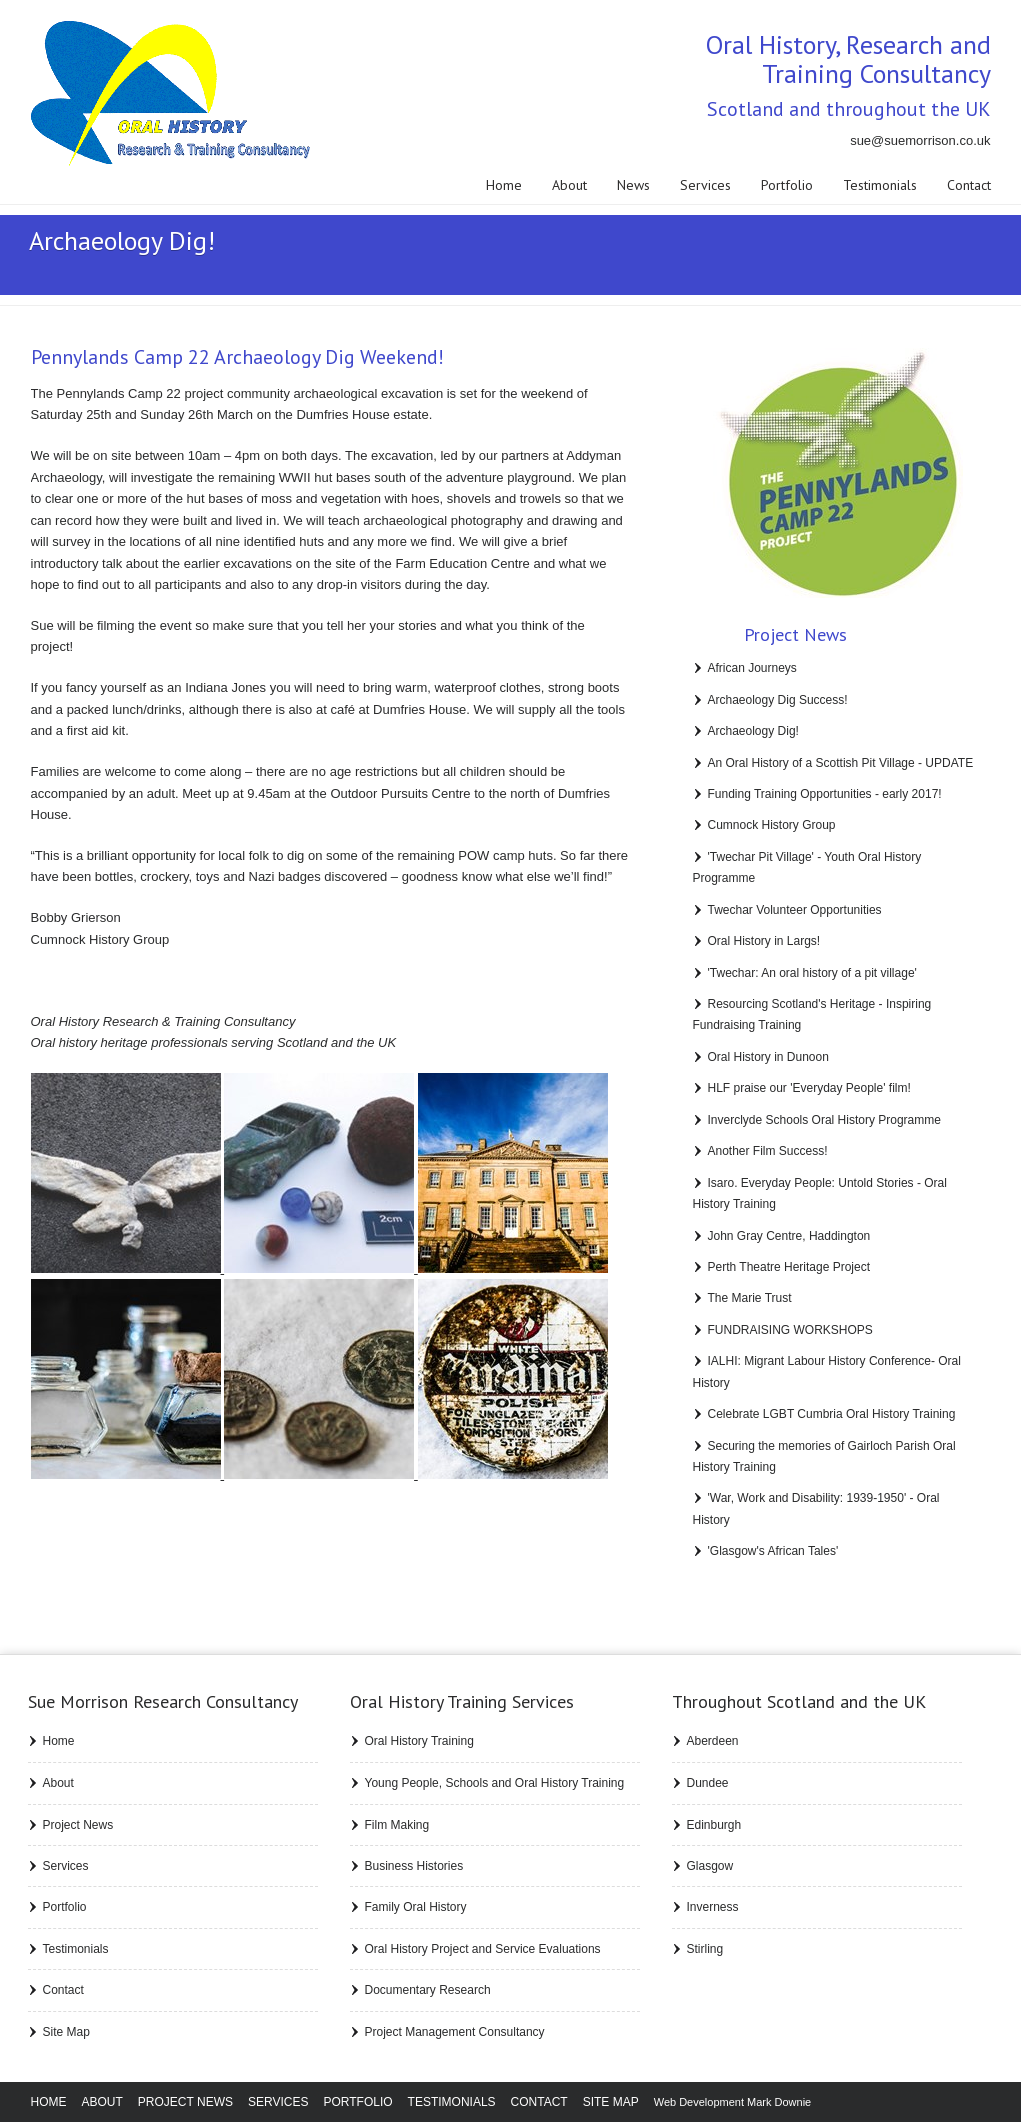  Describe the element at coordinates (789, 1267) in the screenshot. I see `Perth Theatre Heritage Project` at that location.